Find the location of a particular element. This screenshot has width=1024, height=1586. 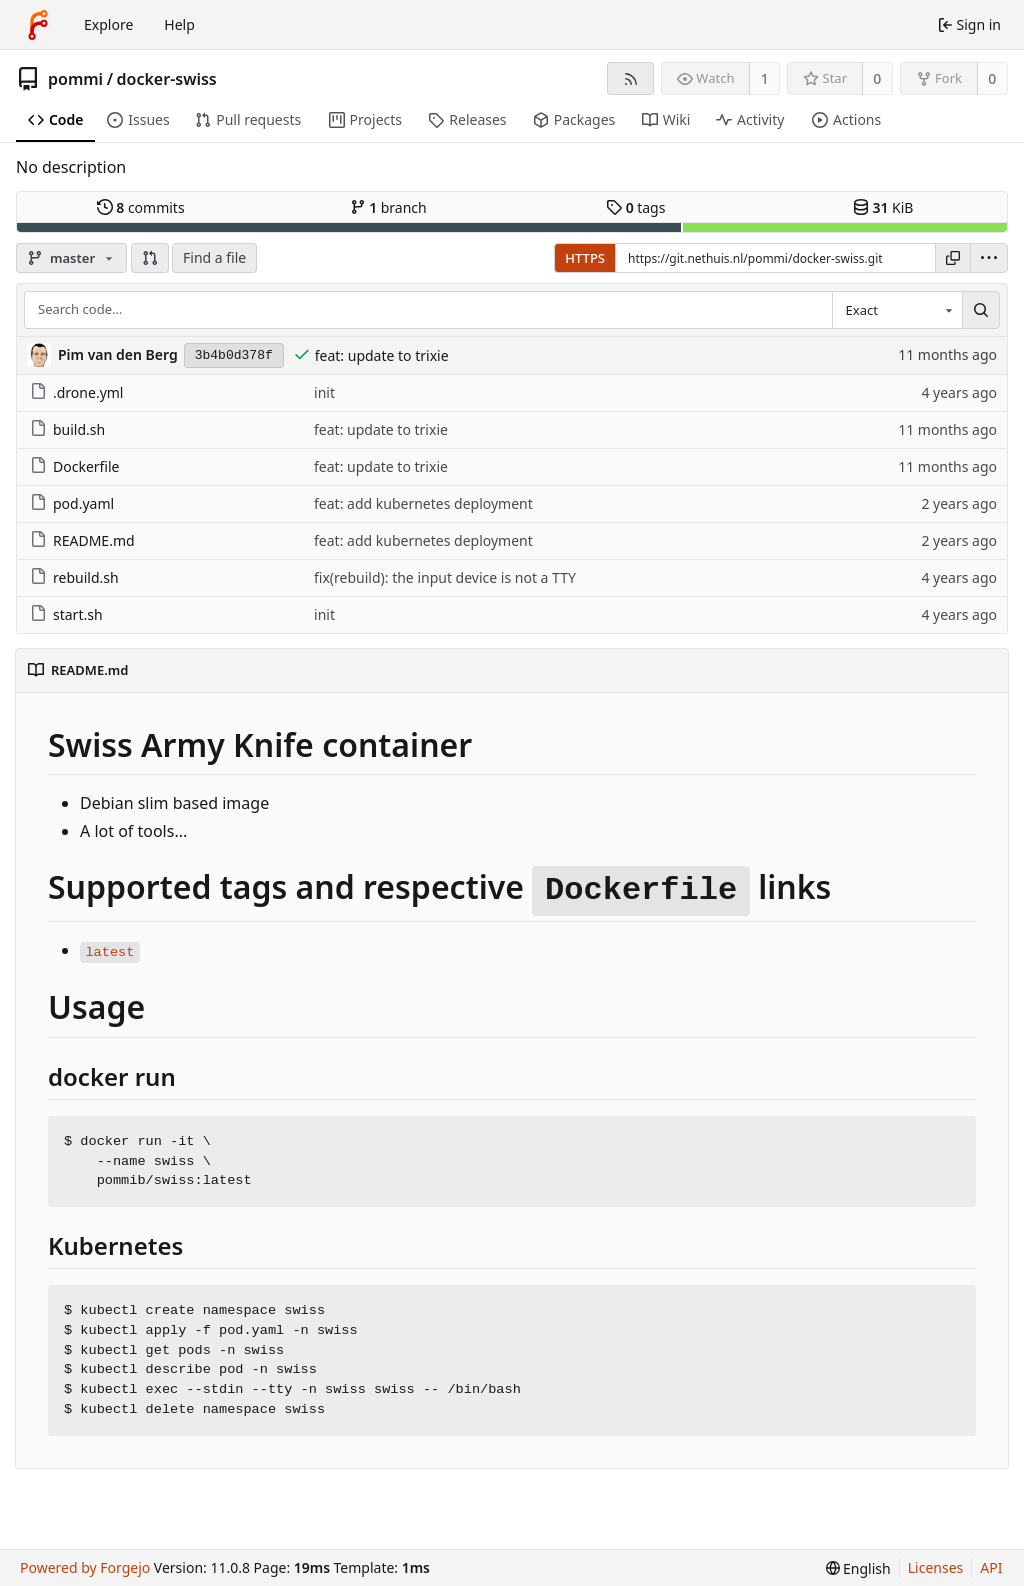

fix(rebuild): the input device is not a TTY is located at coordinates (445, 577).